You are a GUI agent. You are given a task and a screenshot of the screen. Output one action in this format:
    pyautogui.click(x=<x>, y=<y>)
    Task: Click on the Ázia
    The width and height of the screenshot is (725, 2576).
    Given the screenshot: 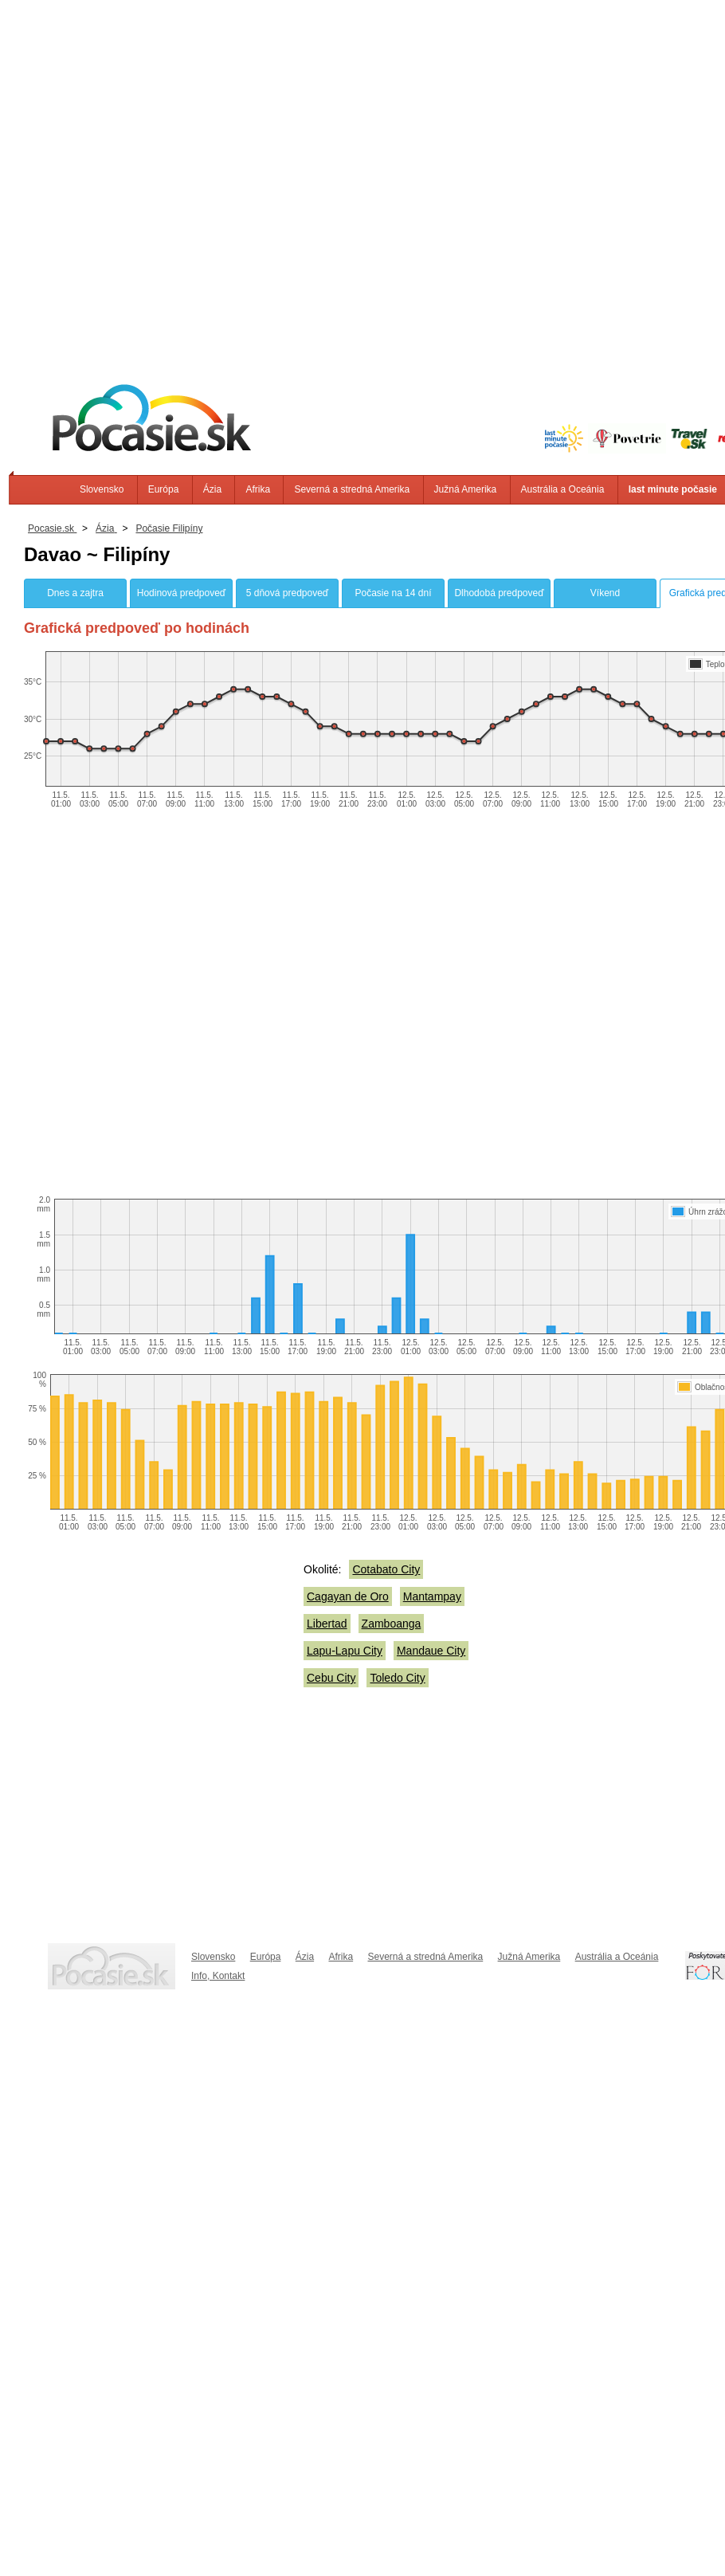 What is the action you would take?
    pyautogui.click(x=212, y=489)
    